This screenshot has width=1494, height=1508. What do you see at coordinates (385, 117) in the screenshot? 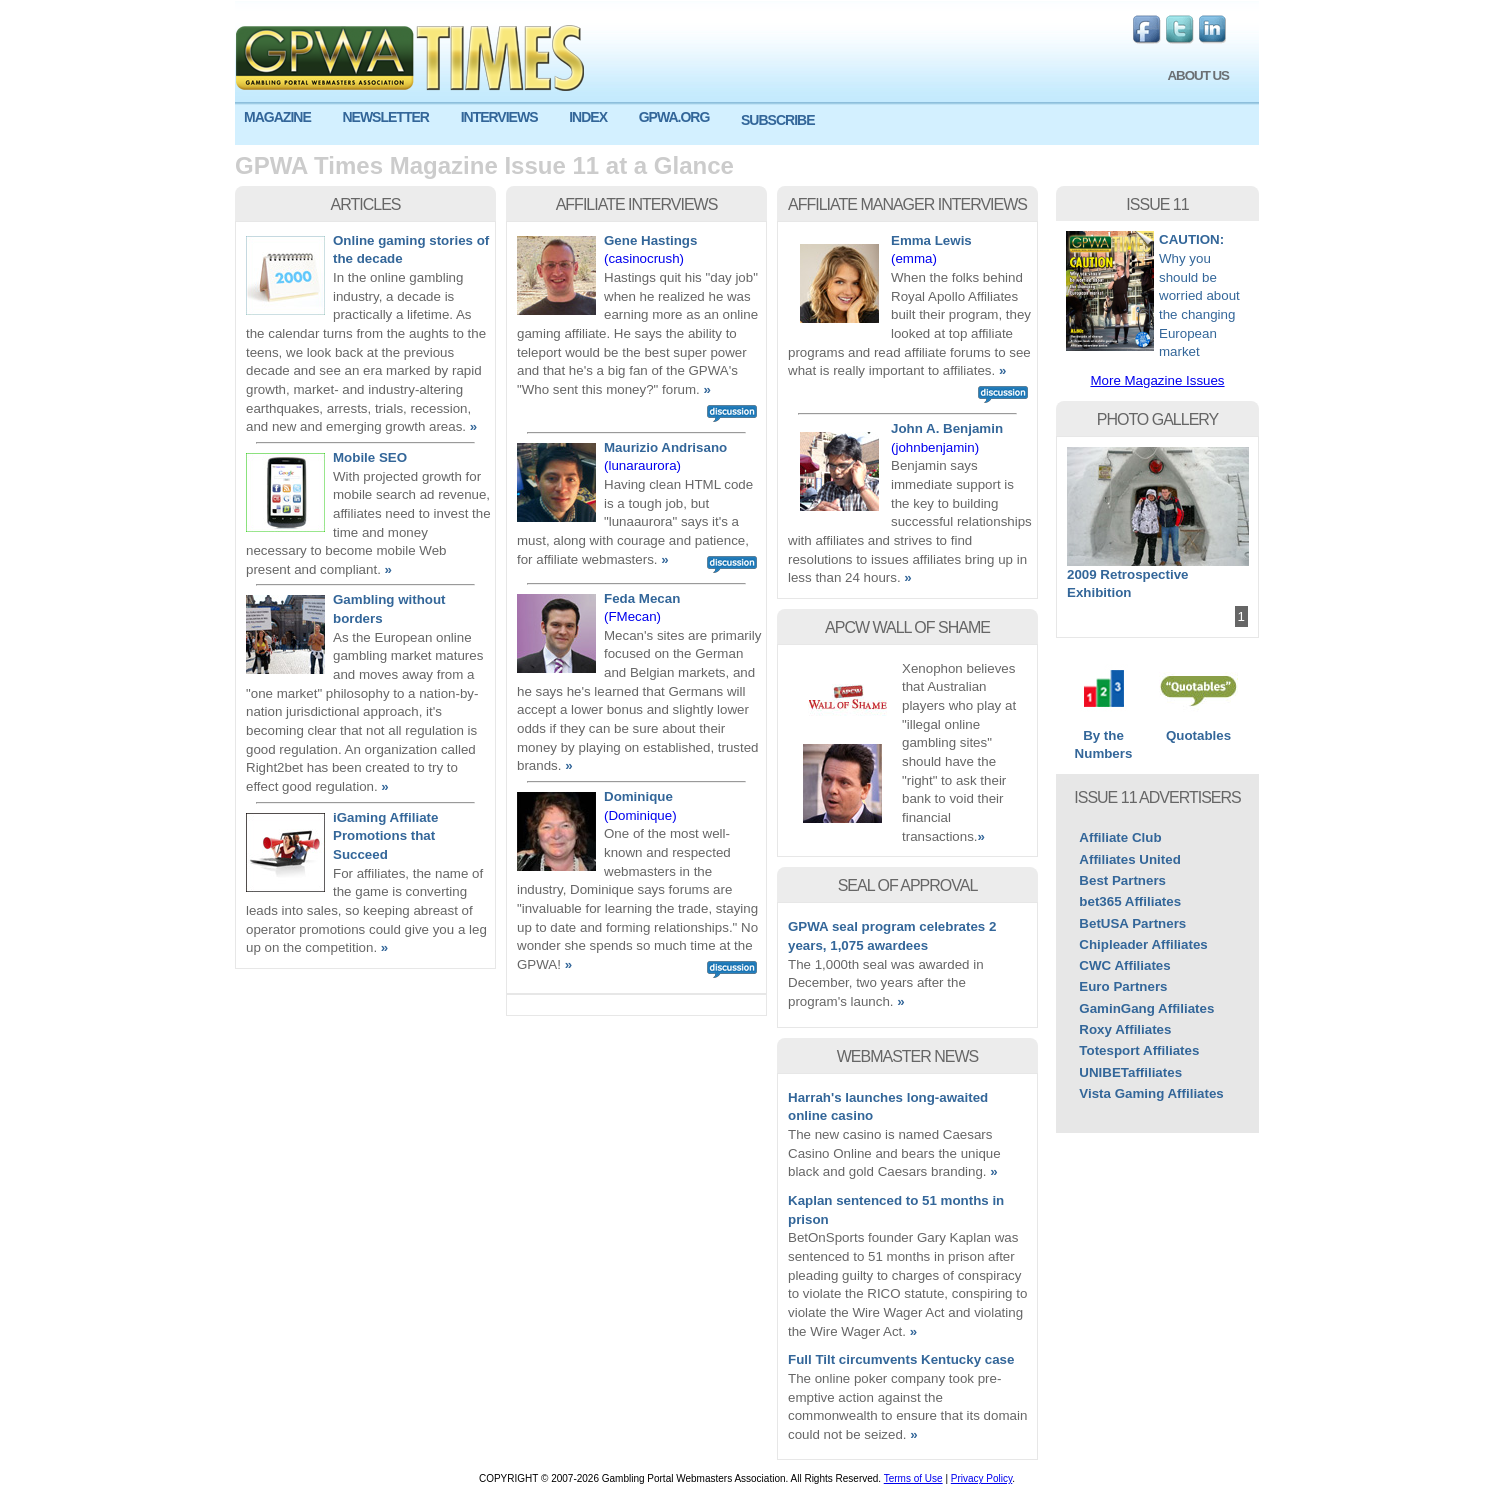
I see `NEWSLETTER` at bounding box center [385, 117].